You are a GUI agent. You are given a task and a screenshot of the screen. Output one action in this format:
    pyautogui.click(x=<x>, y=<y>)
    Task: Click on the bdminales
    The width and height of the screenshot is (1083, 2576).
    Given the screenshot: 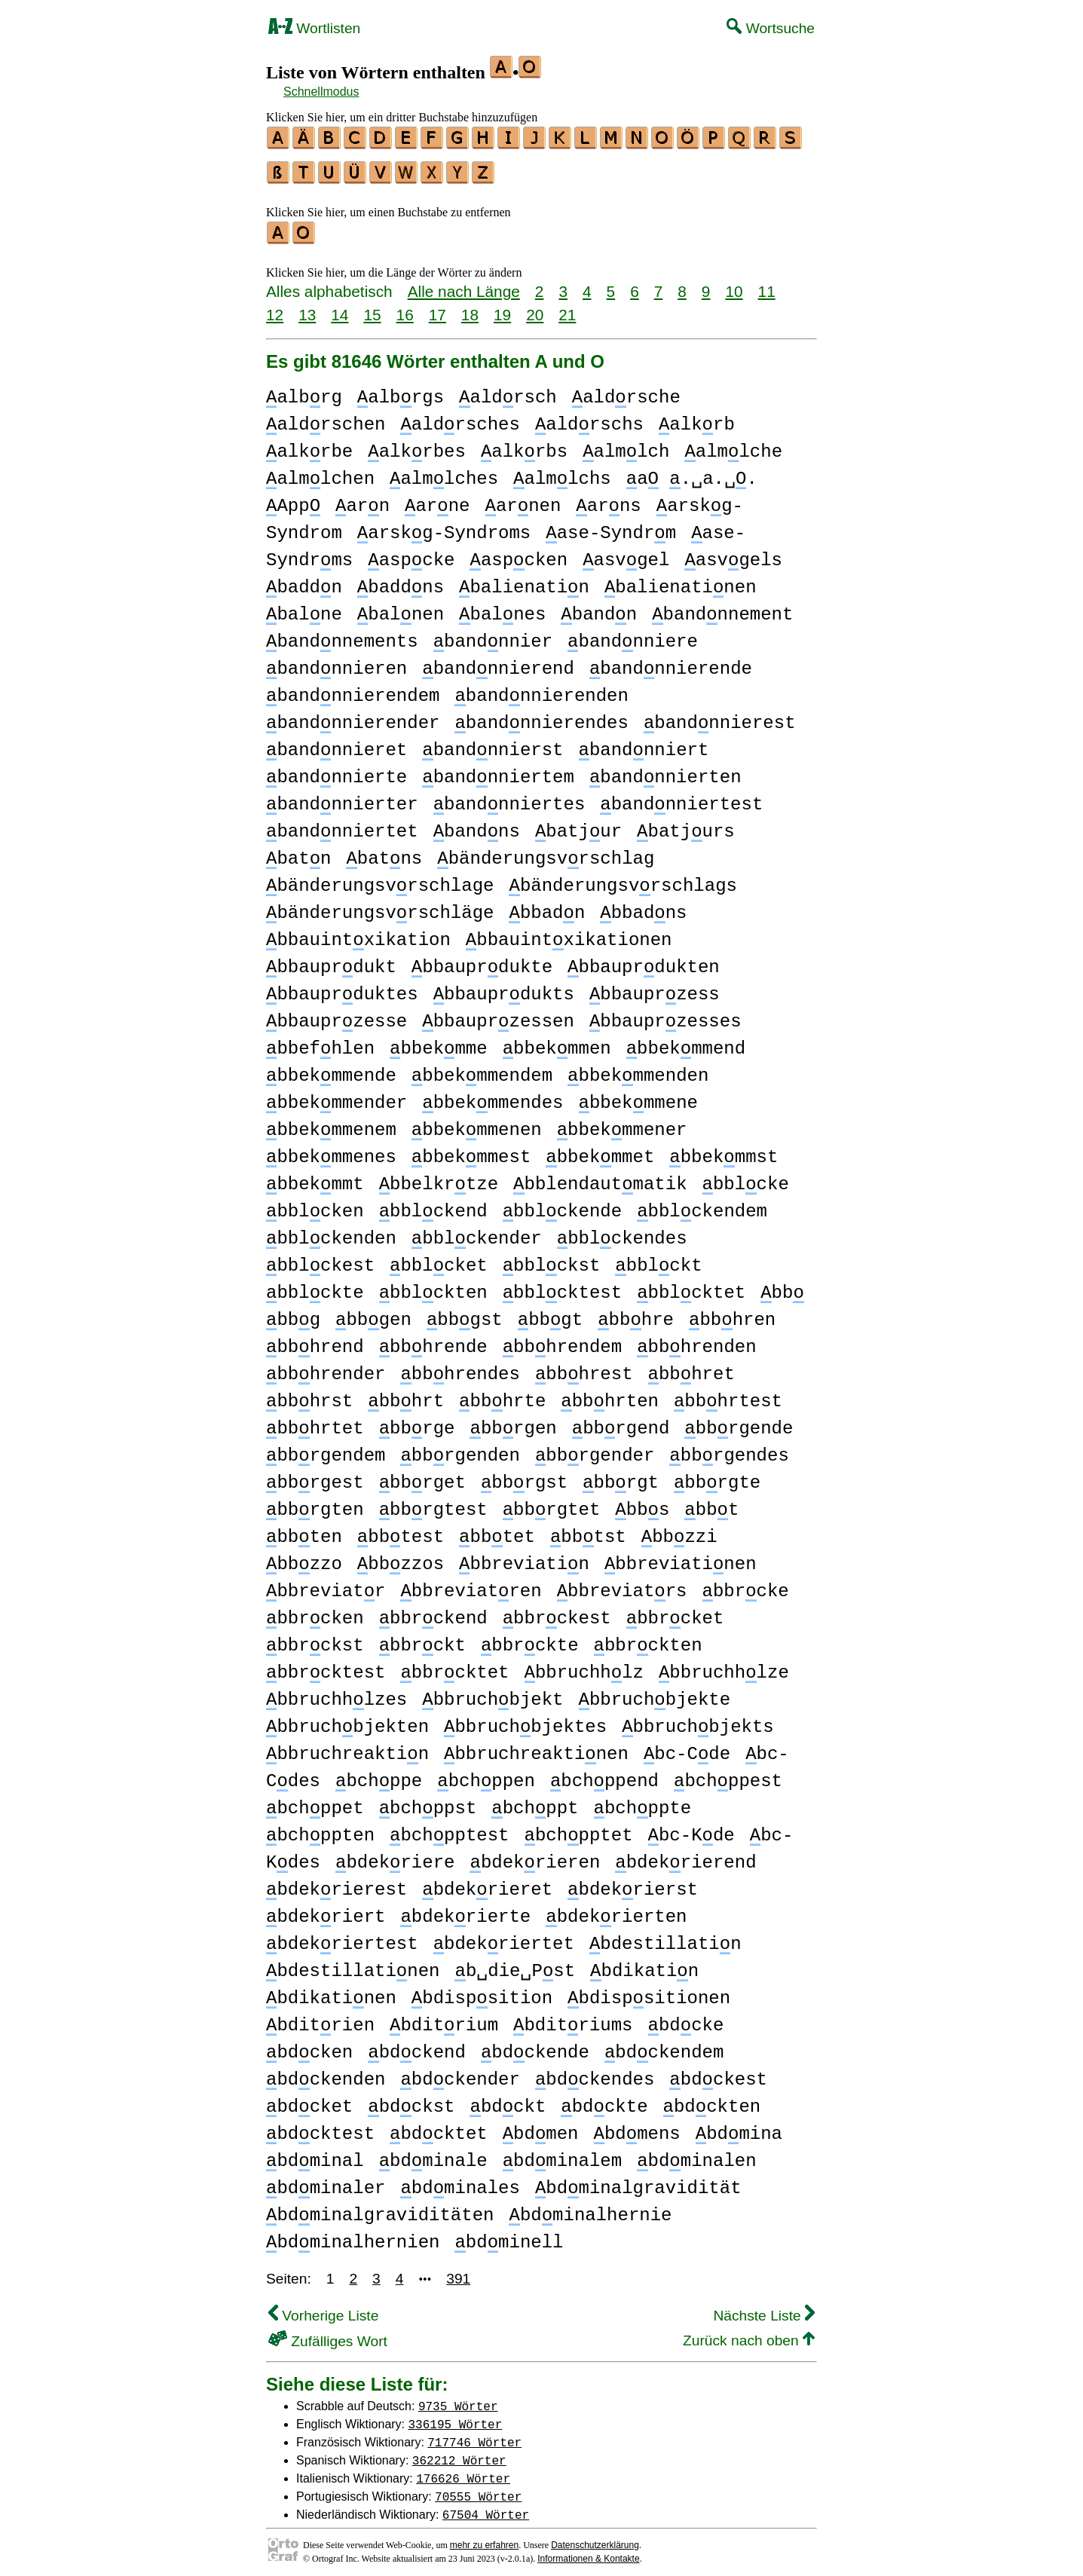 What is the action you would take?
    pyautogui.click(x=459, y=2181)
    